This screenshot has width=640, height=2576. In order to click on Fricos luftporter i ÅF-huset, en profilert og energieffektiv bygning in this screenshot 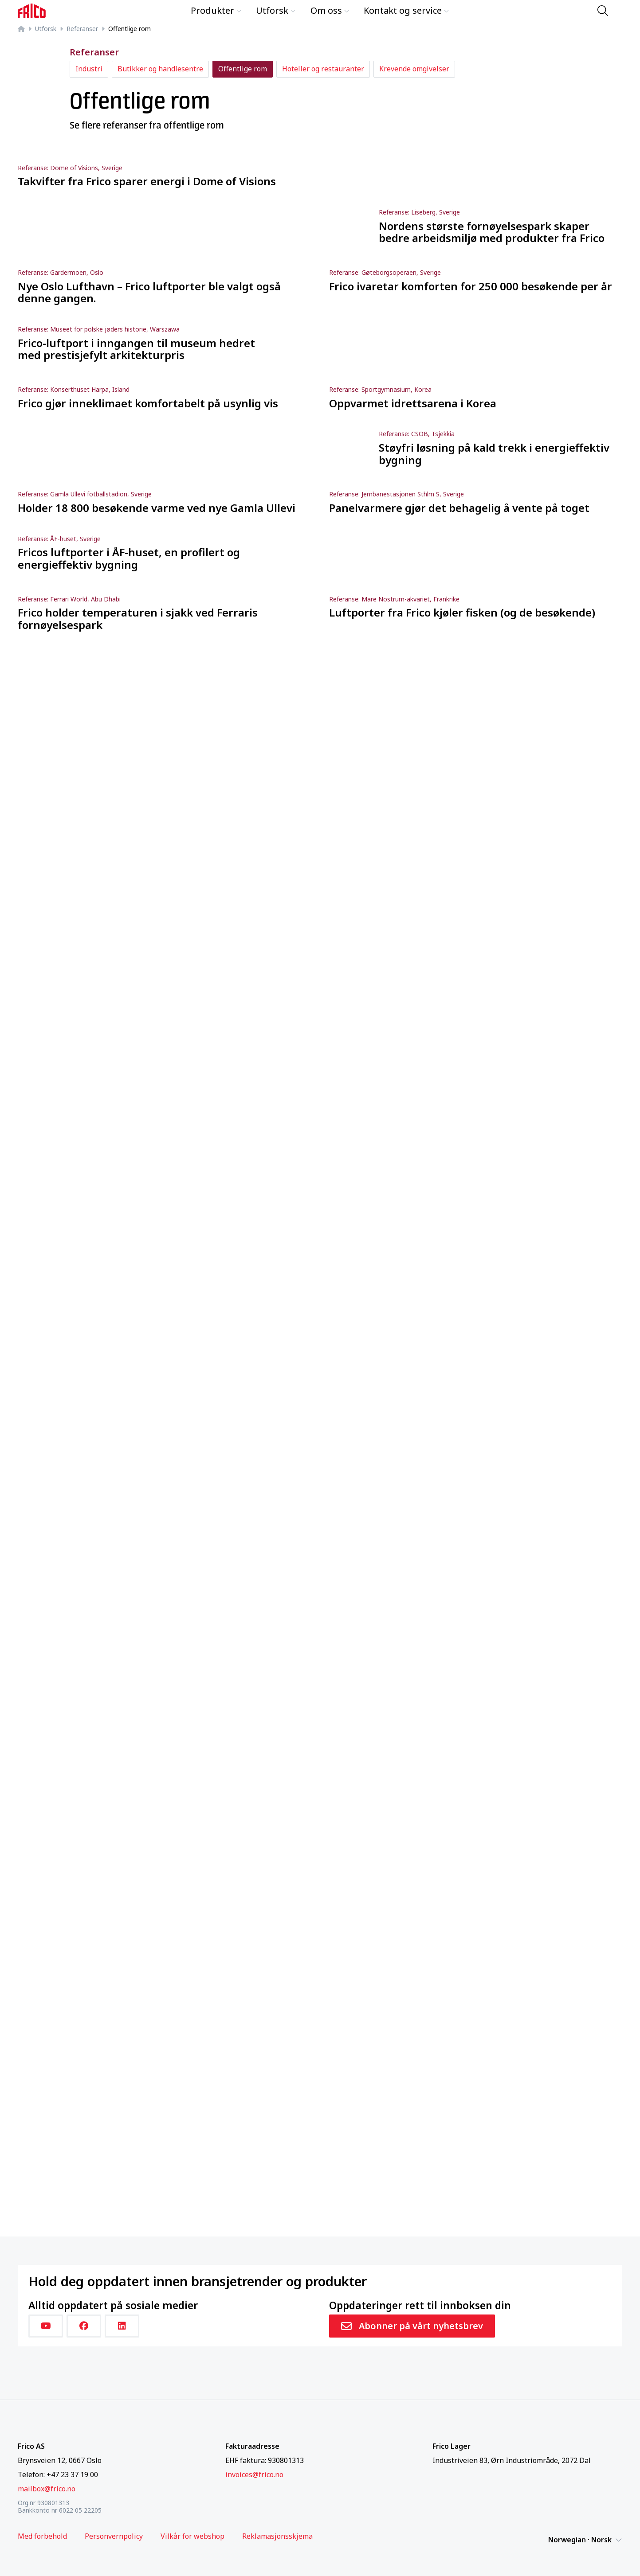, I will do `click(129, 558)`.